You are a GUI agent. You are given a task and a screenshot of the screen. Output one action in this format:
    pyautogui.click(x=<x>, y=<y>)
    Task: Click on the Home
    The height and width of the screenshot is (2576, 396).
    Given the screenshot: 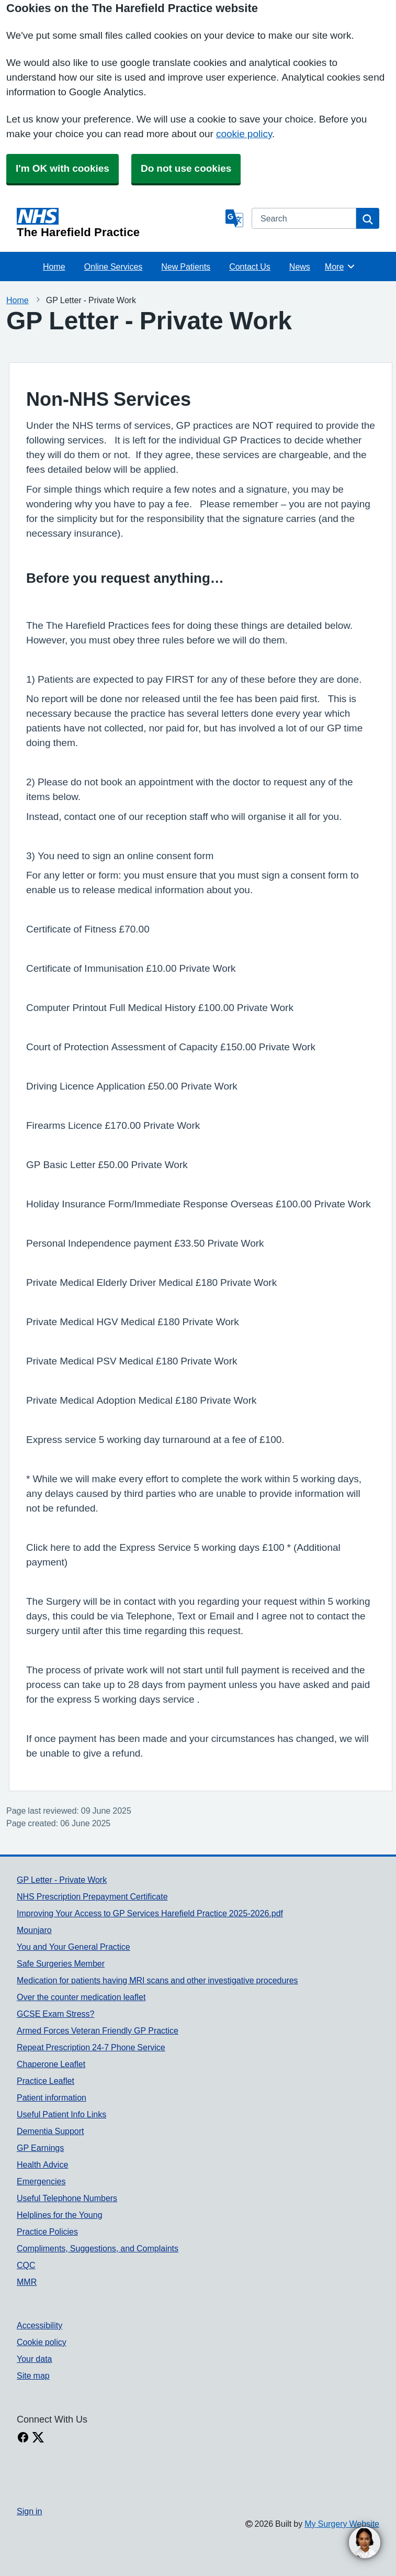 What is the action you would take?
    pyautogui.click(x=54, y=266)
    